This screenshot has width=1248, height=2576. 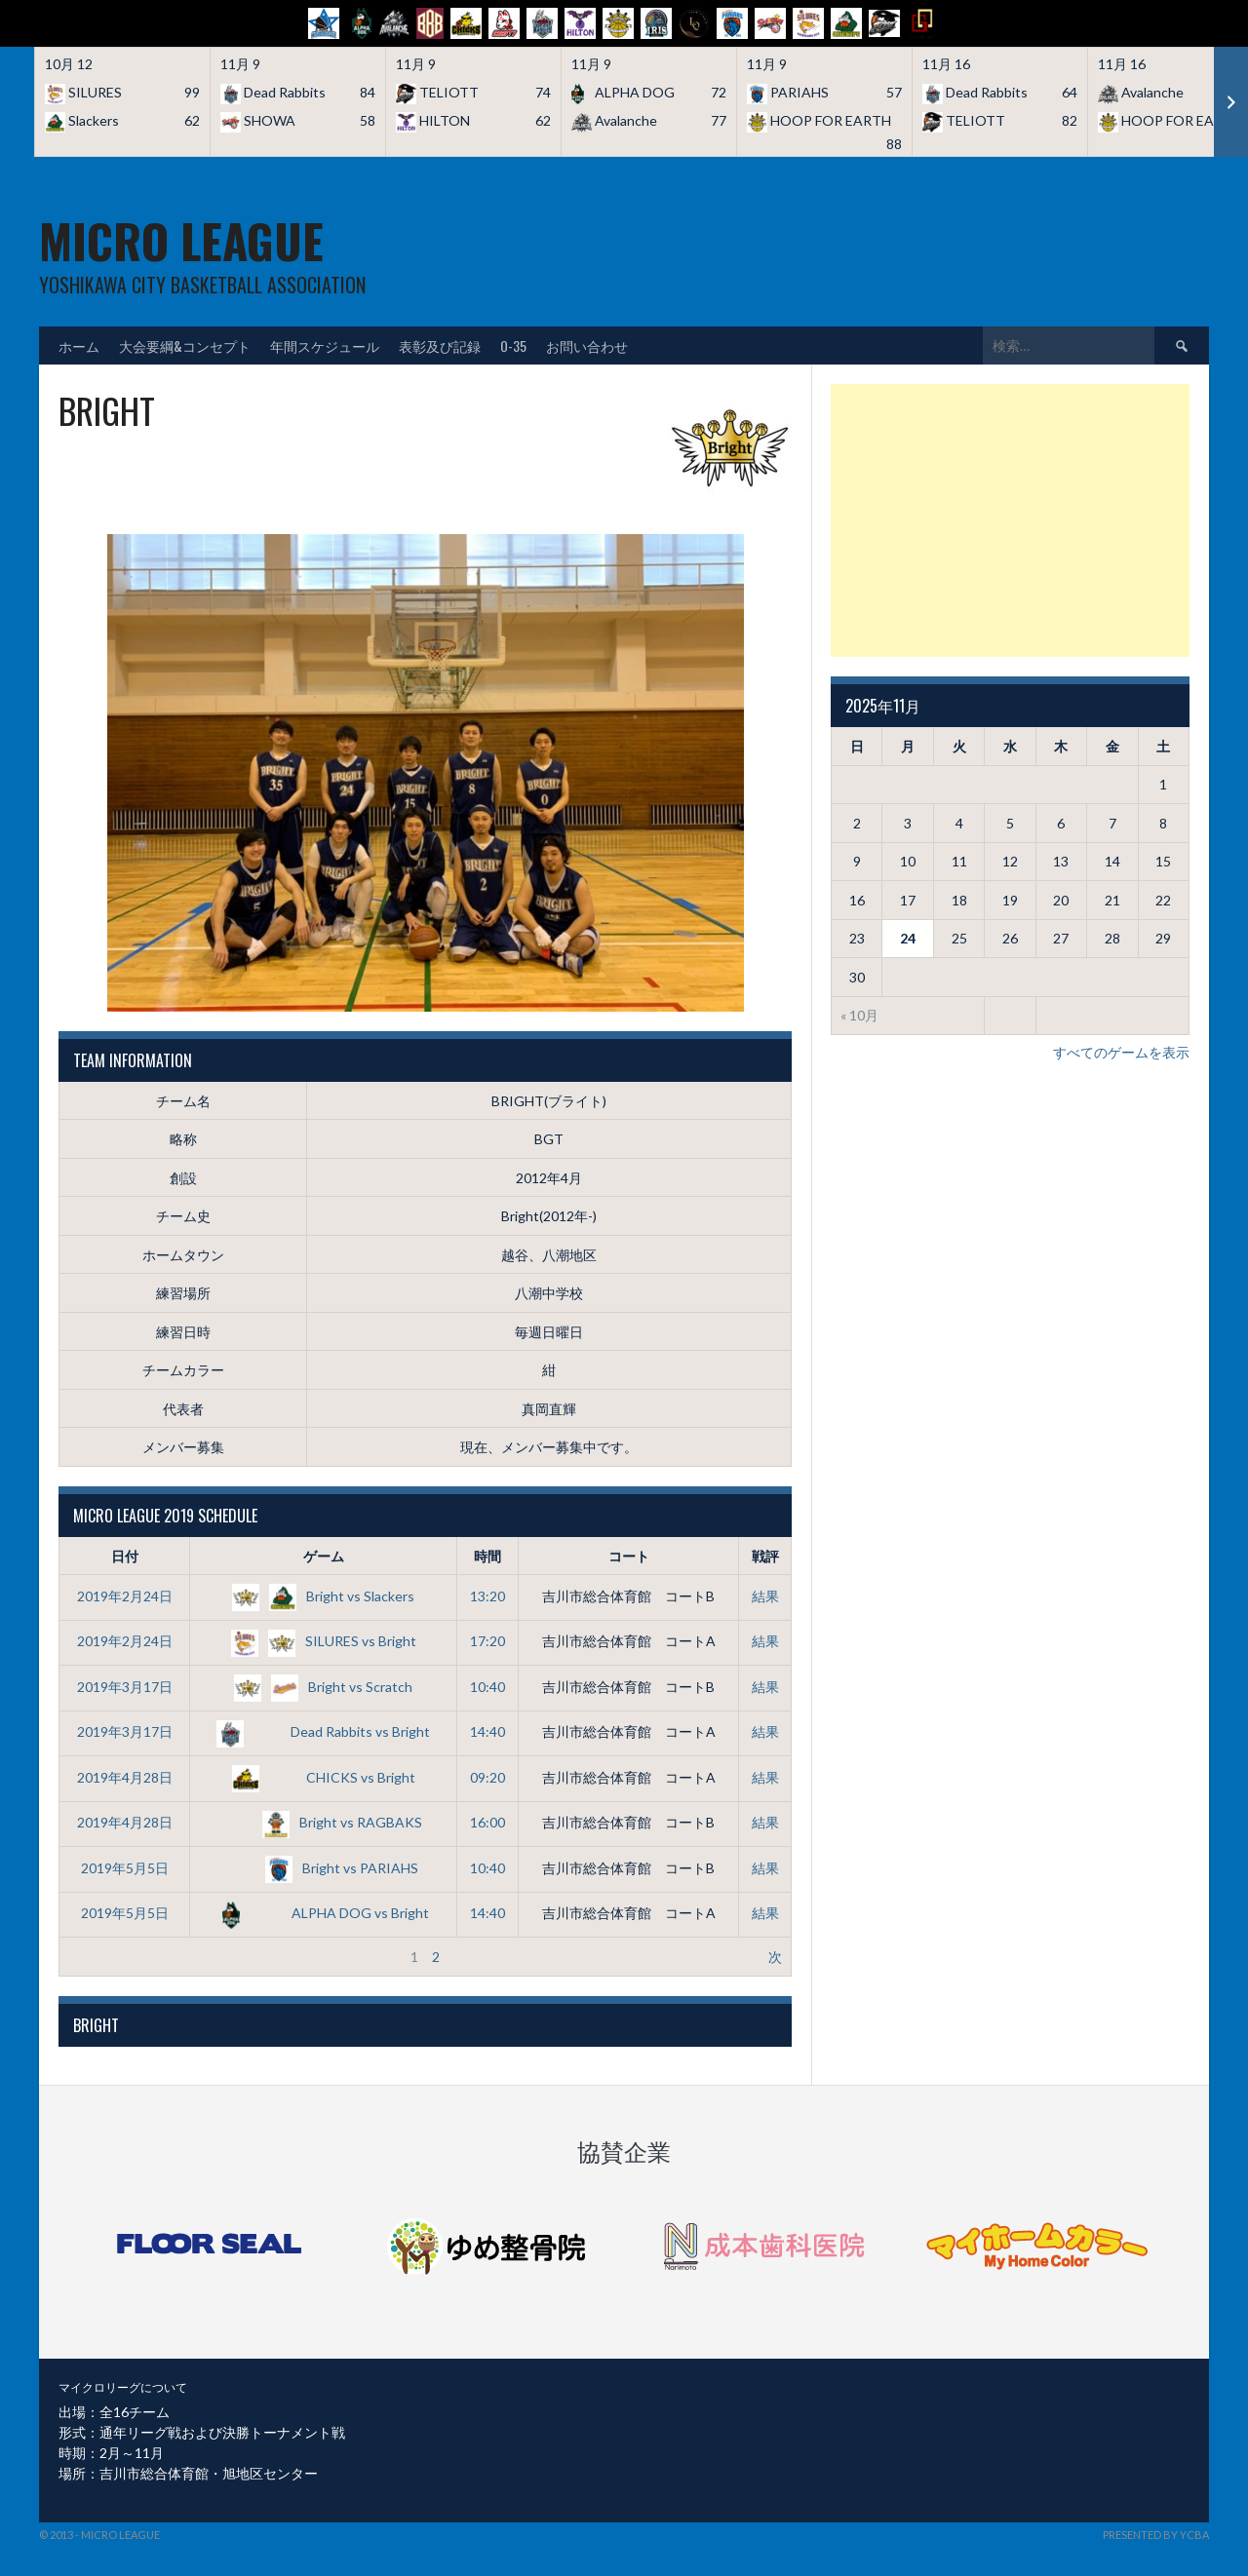 What do you see at coordinates (323, 1777) in the screenshot?
I see `CHICKS vs Bright` at bounding box center [323, 1777].